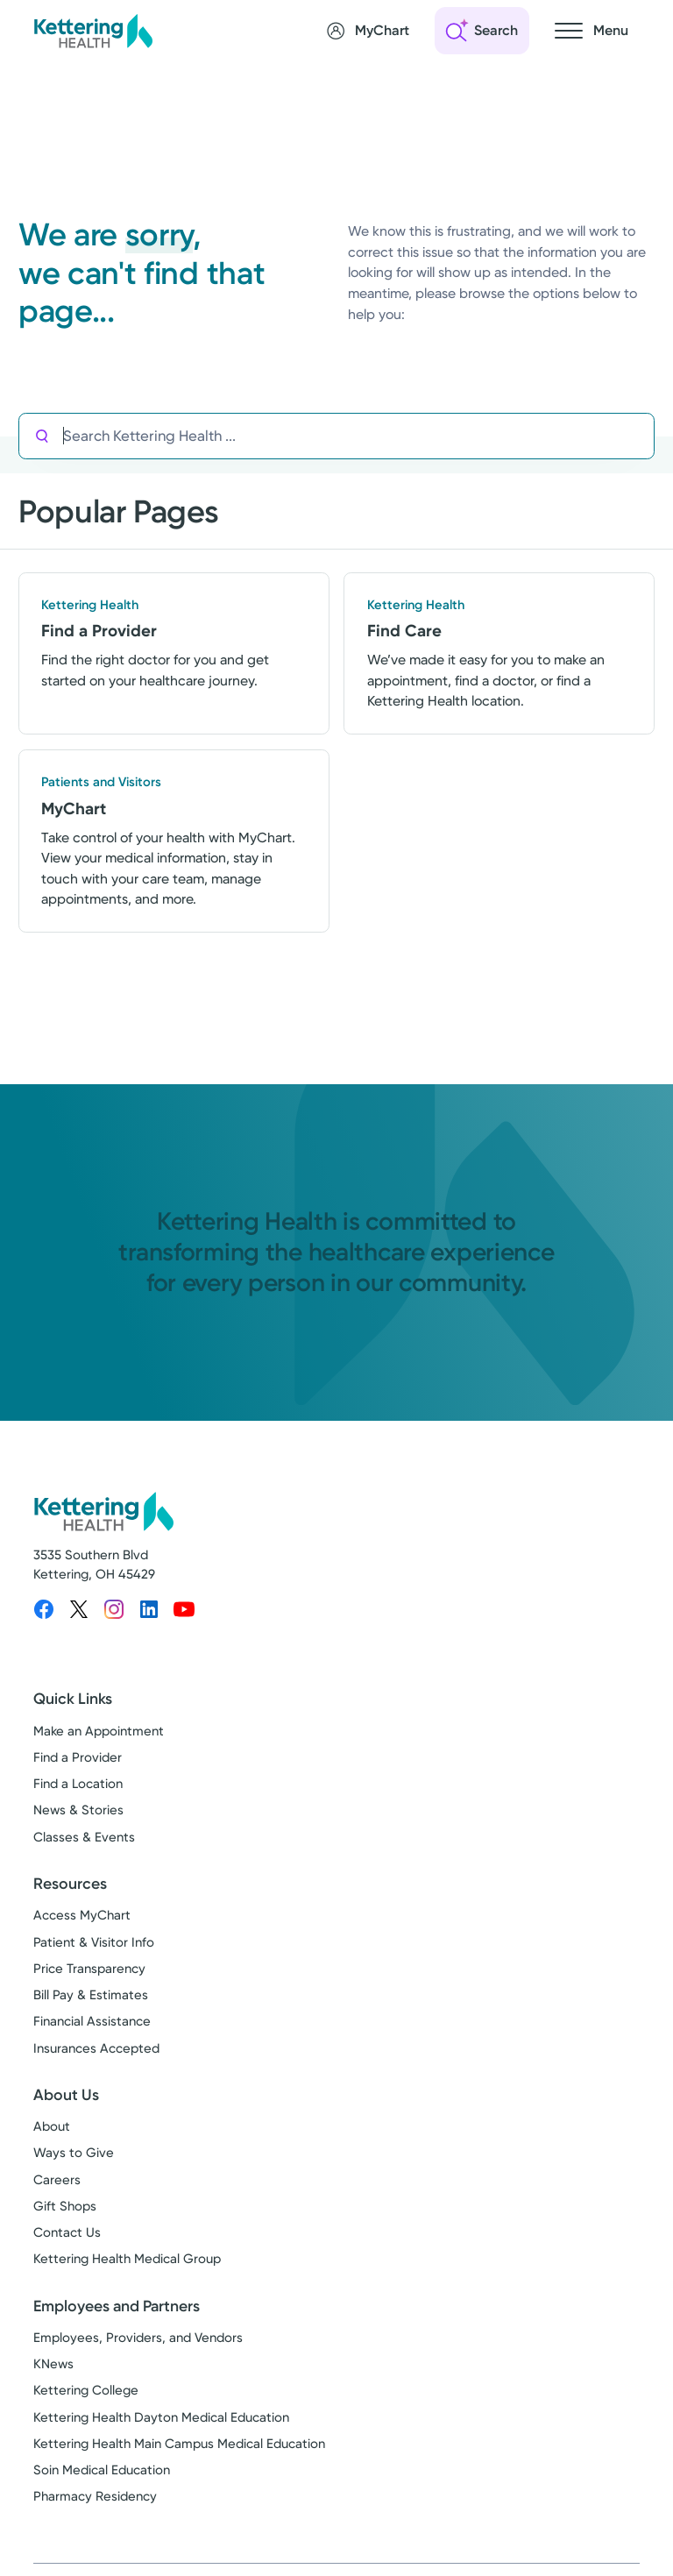 This screenshot has height=2576, width=673. Describe the element at coordinates (358, 436) in the screenshot. I see `[Search Kettering Health]` at that location.